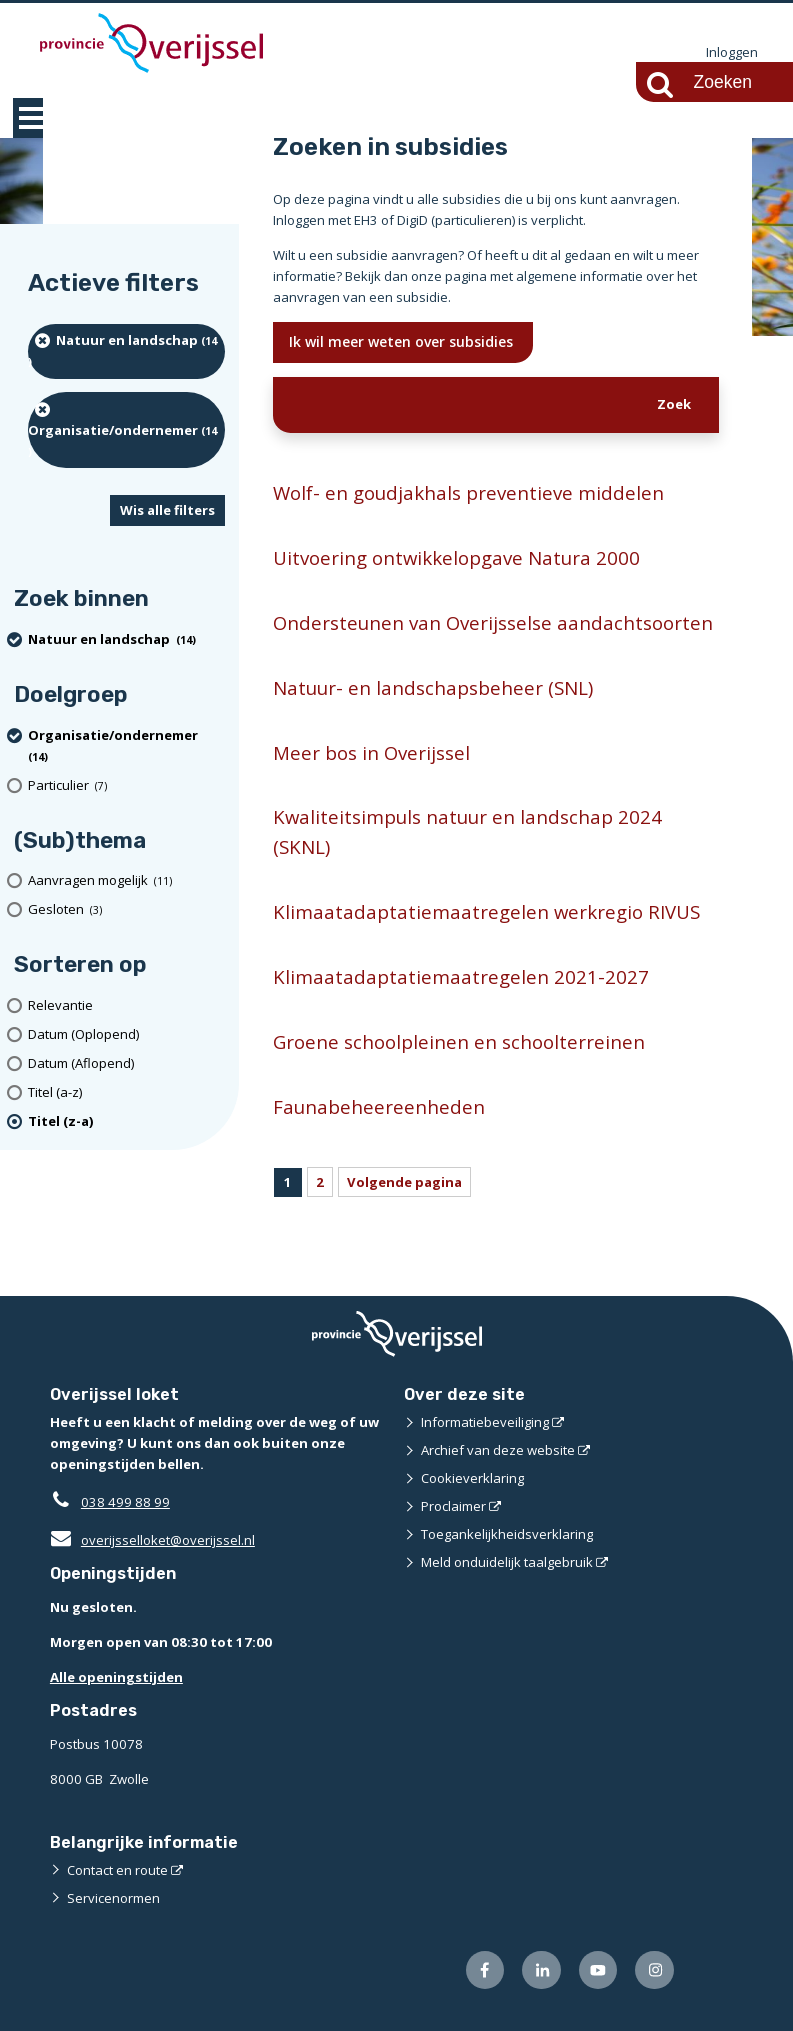 The image size is (793, 2031). I want to click on [Volg ons op Facebook (externe website)], so click(485, 1970).